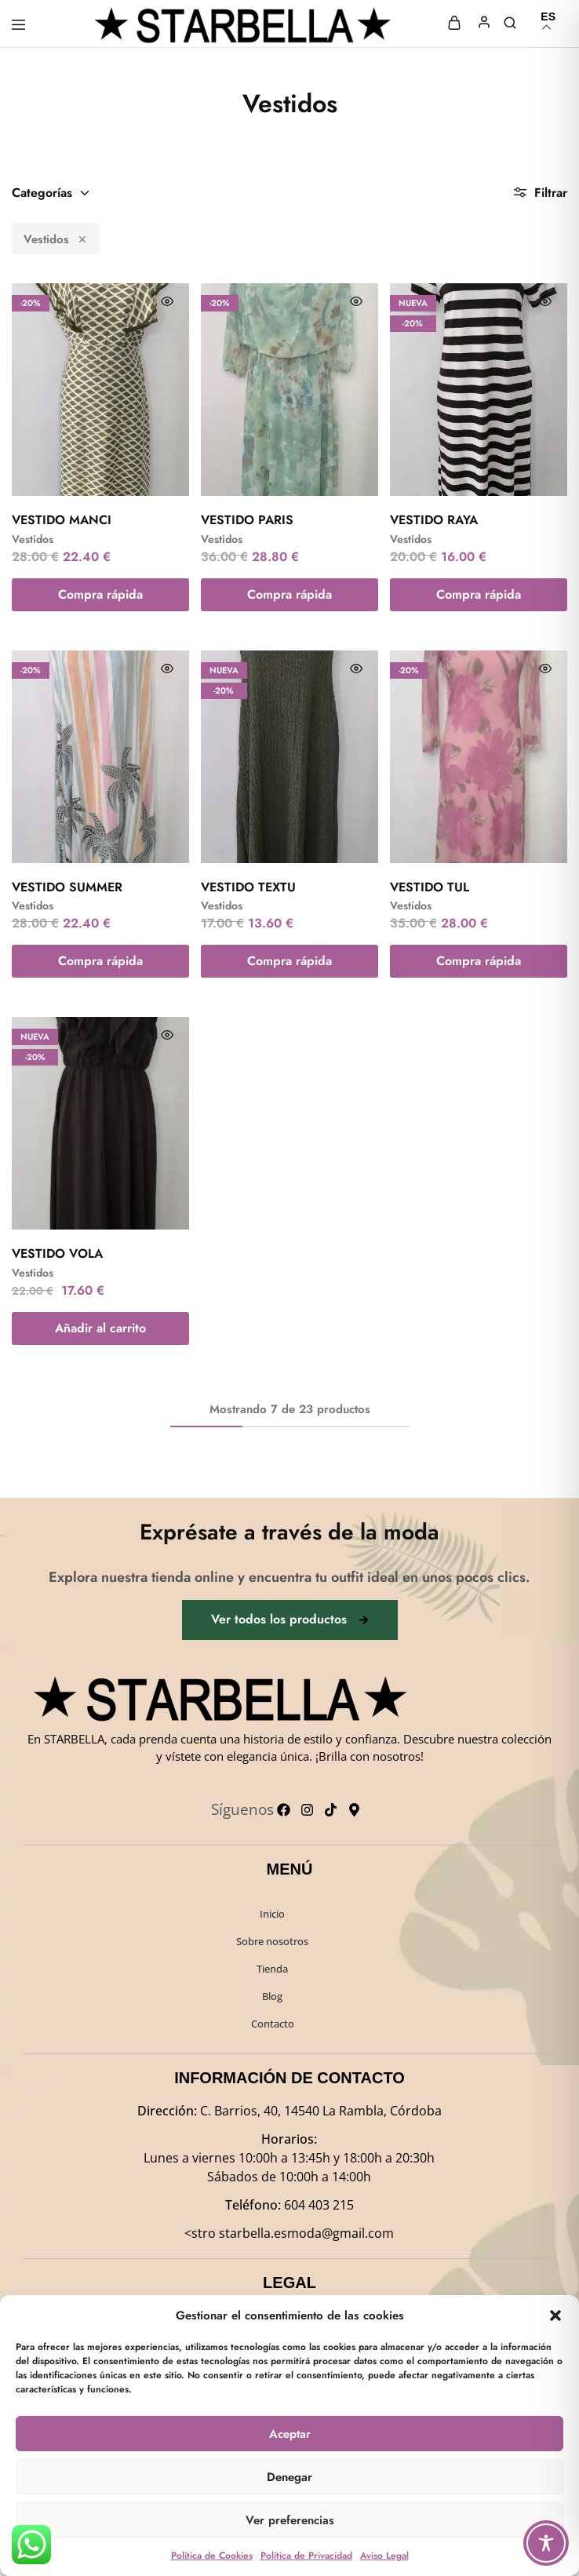 The height and width of the screenshot is (2576, 579). I want to click on VESTIDO MANCI, so click(61, 520).